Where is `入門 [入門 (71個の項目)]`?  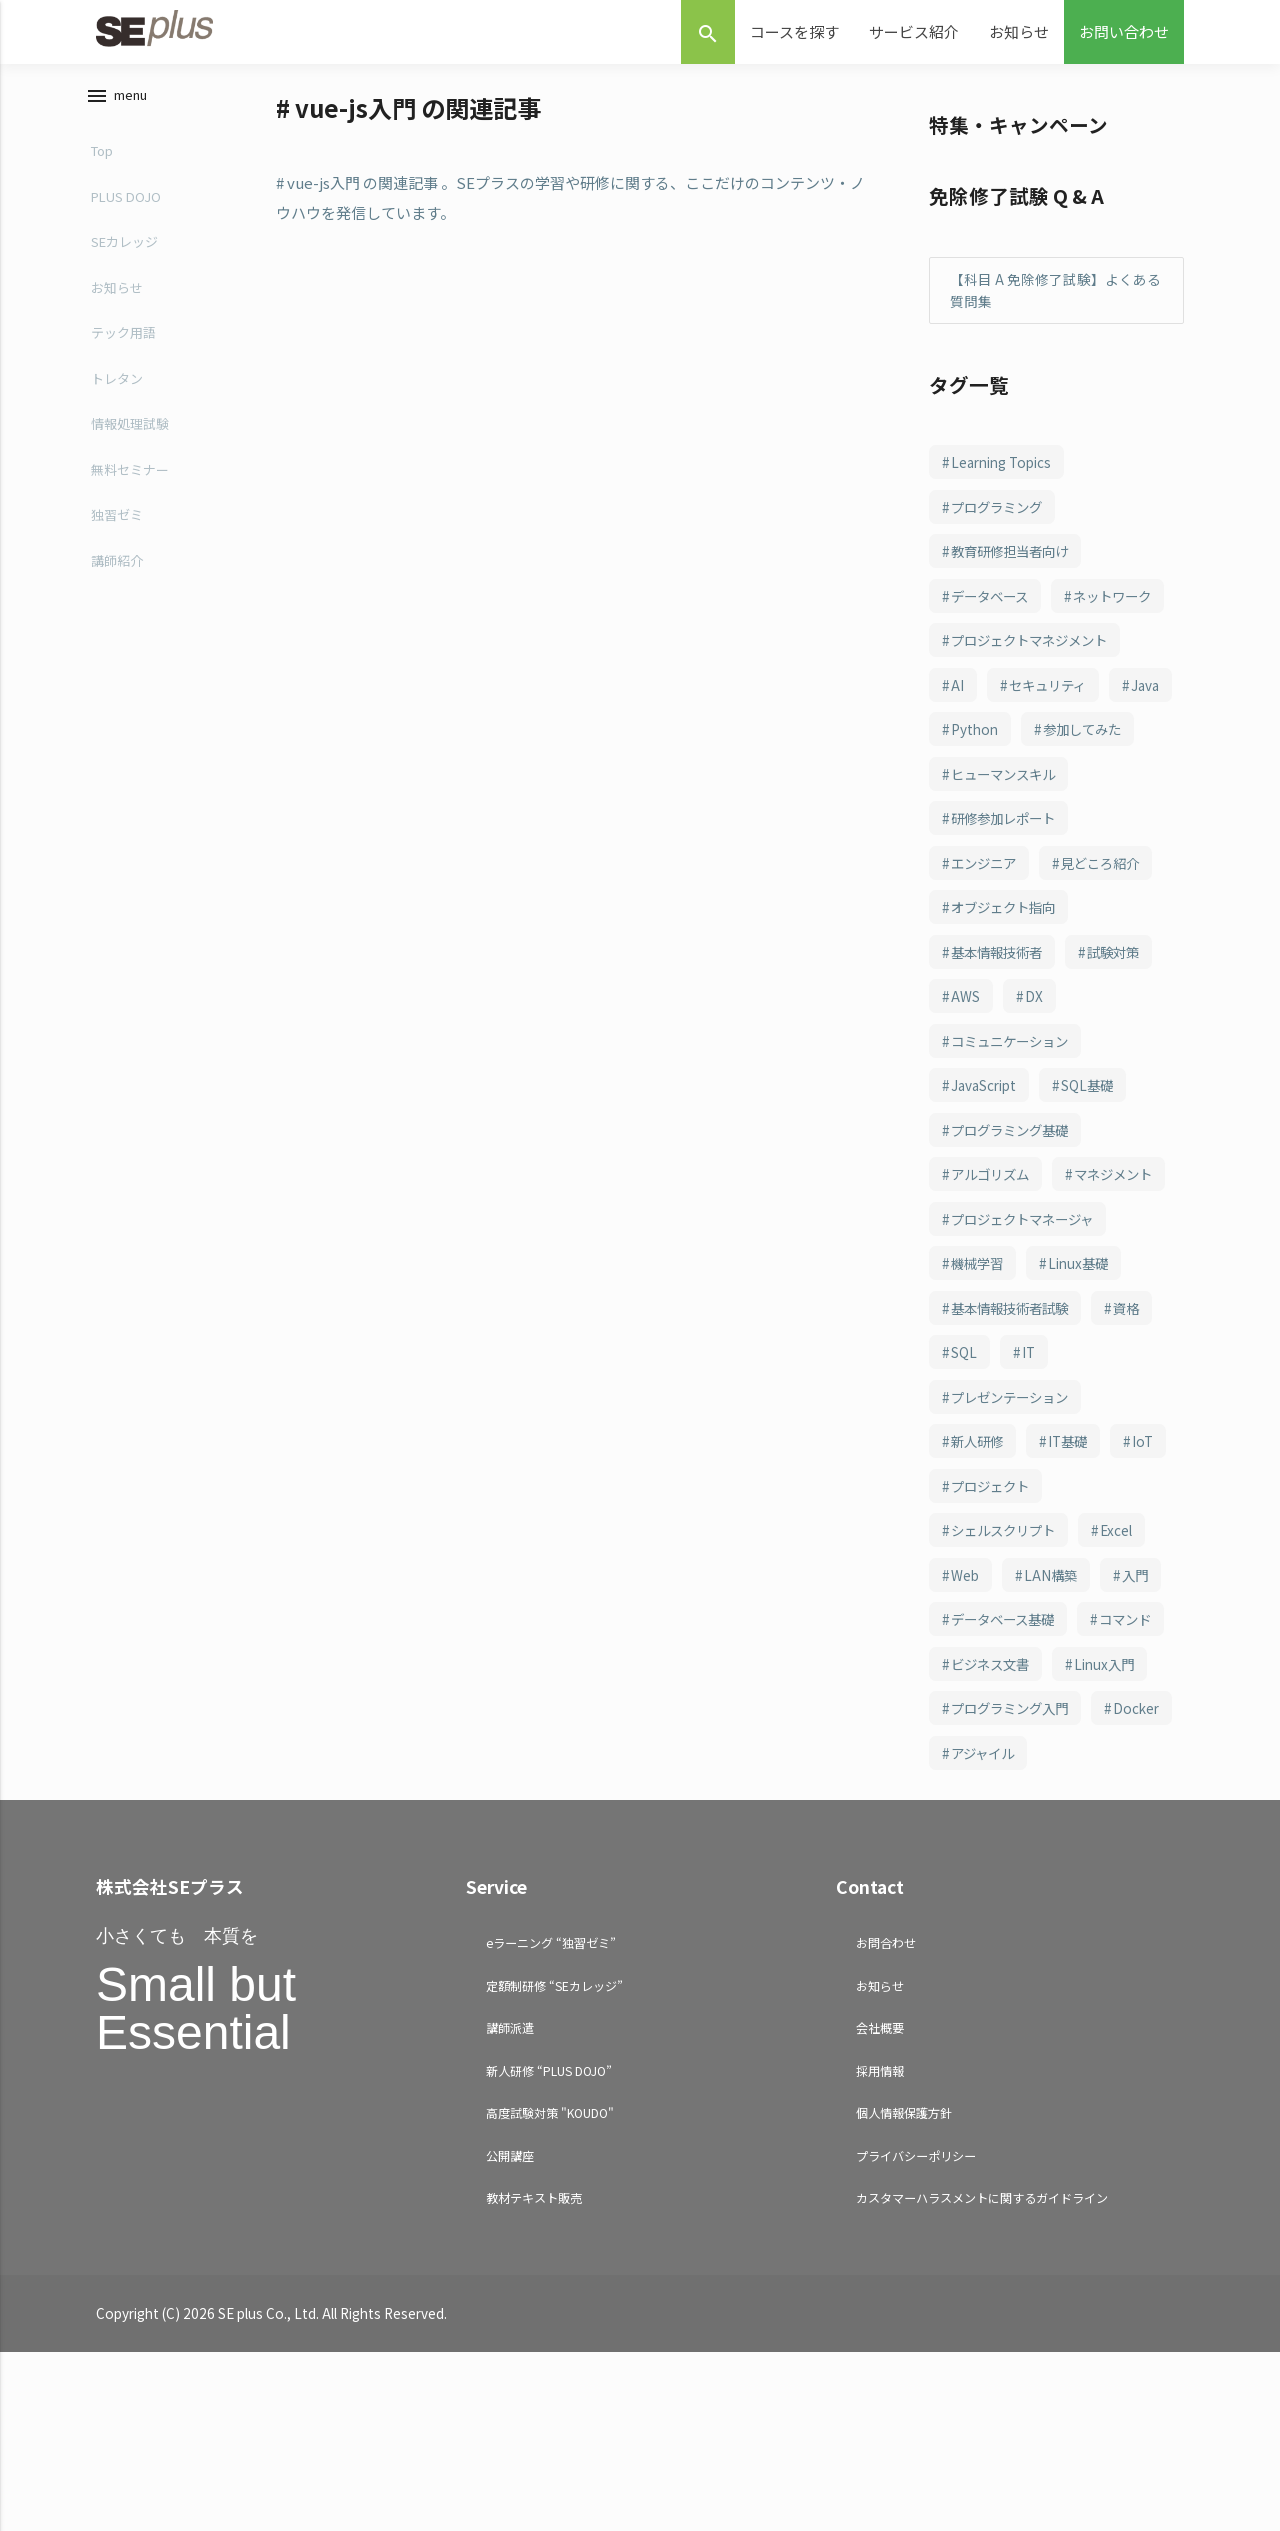 入門 [入門 (71個の項目)] is located at coordinates (1141, 1709).